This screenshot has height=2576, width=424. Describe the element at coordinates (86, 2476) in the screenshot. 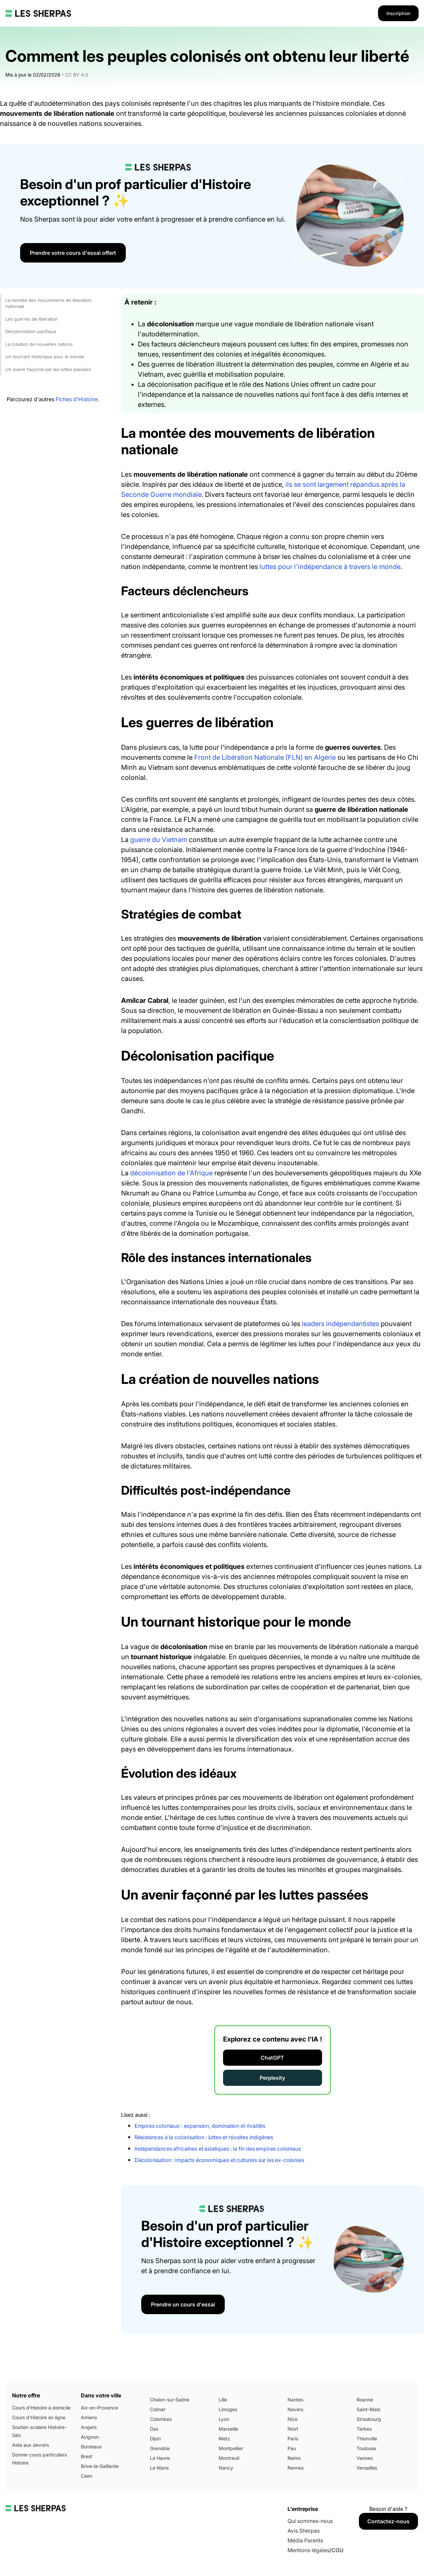

I see `Caen` at that location.